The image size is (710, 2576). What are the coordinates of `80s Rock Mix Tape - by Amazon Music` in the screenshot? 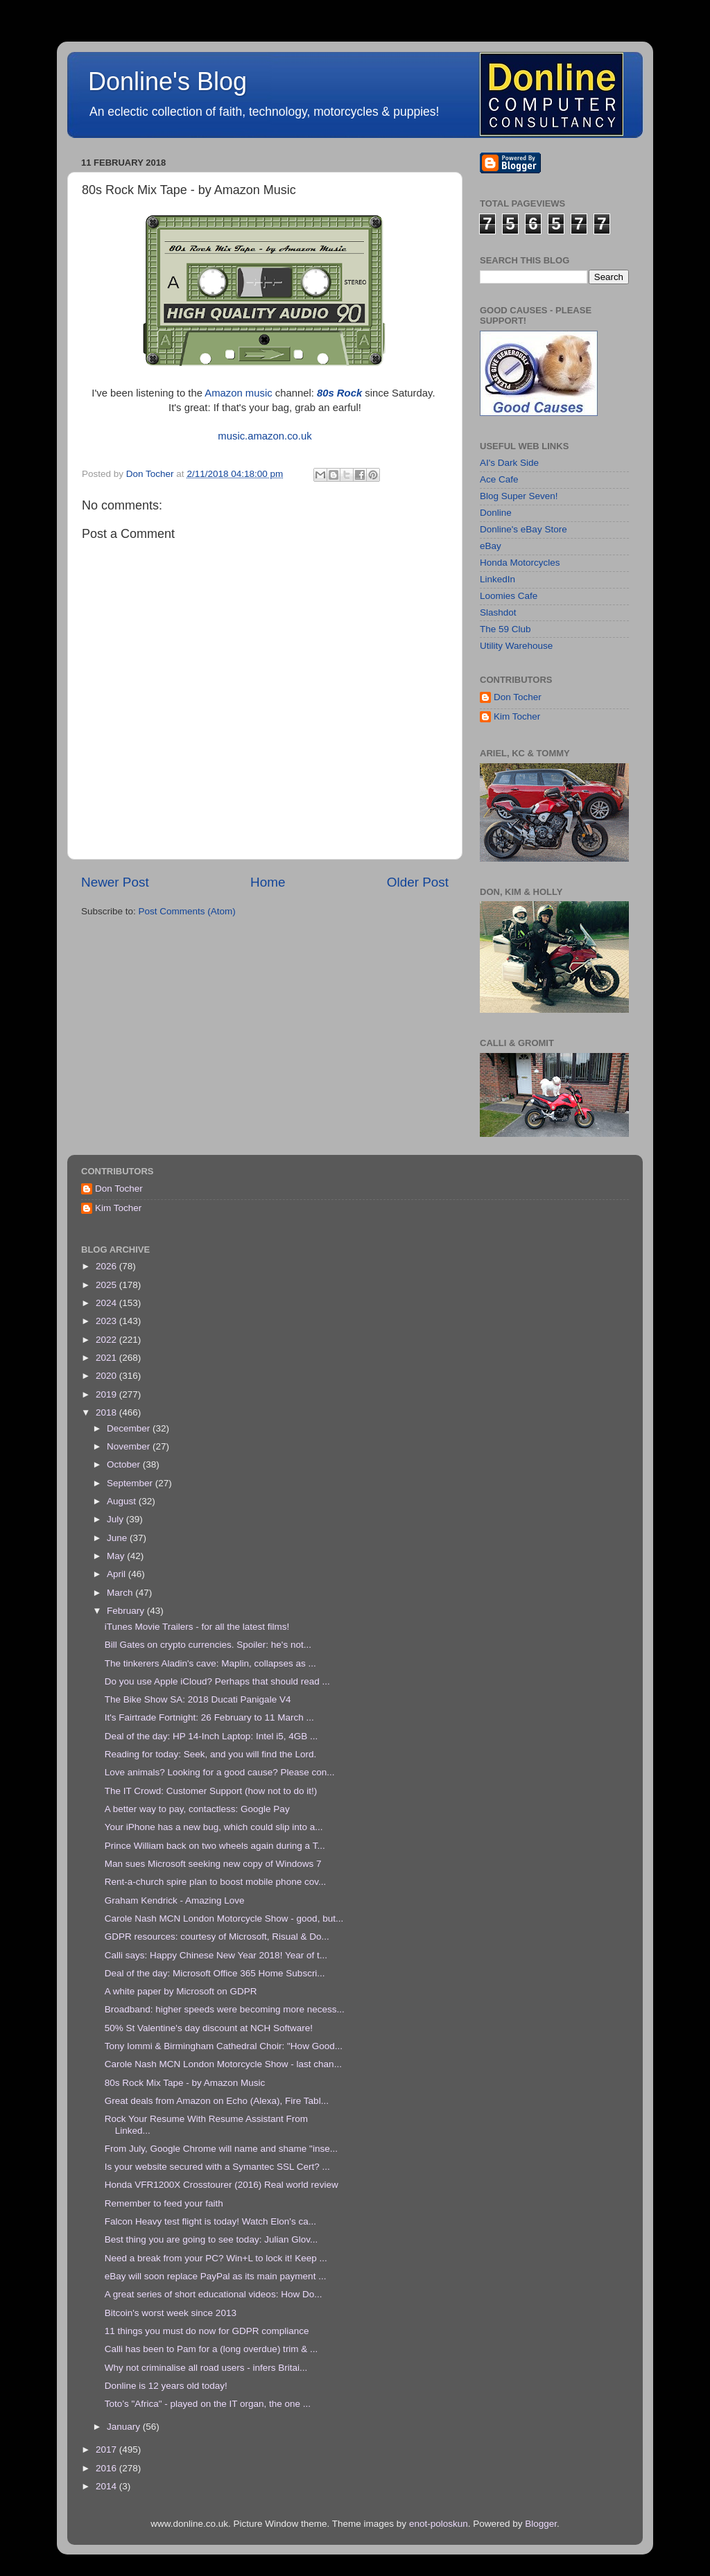 It's located at (185, 2083).